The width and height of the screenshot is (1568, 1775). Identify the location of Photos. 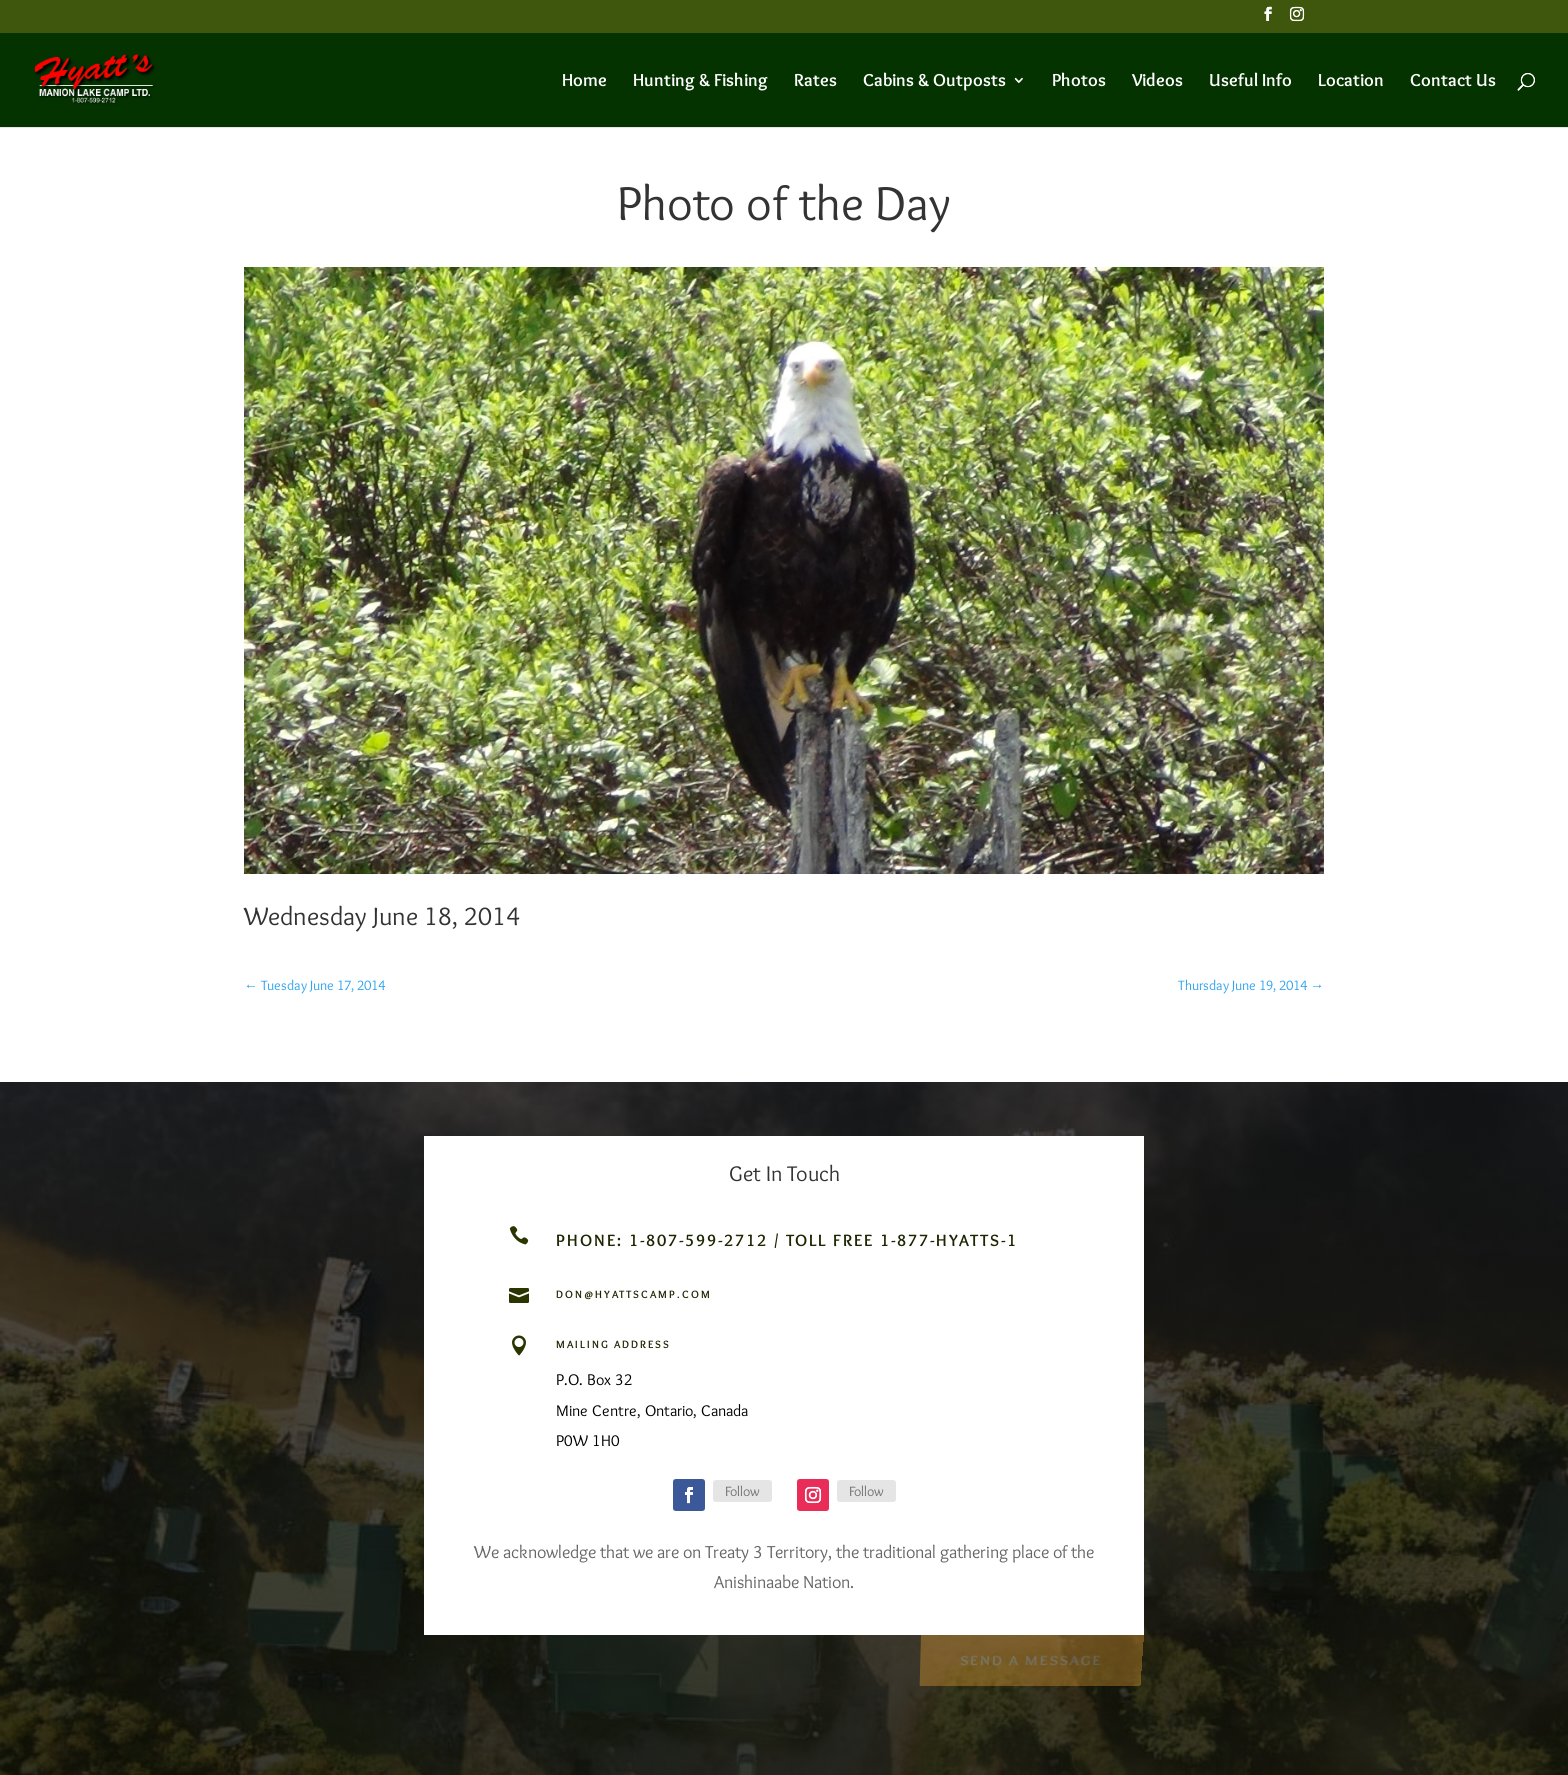
(1079, 82).